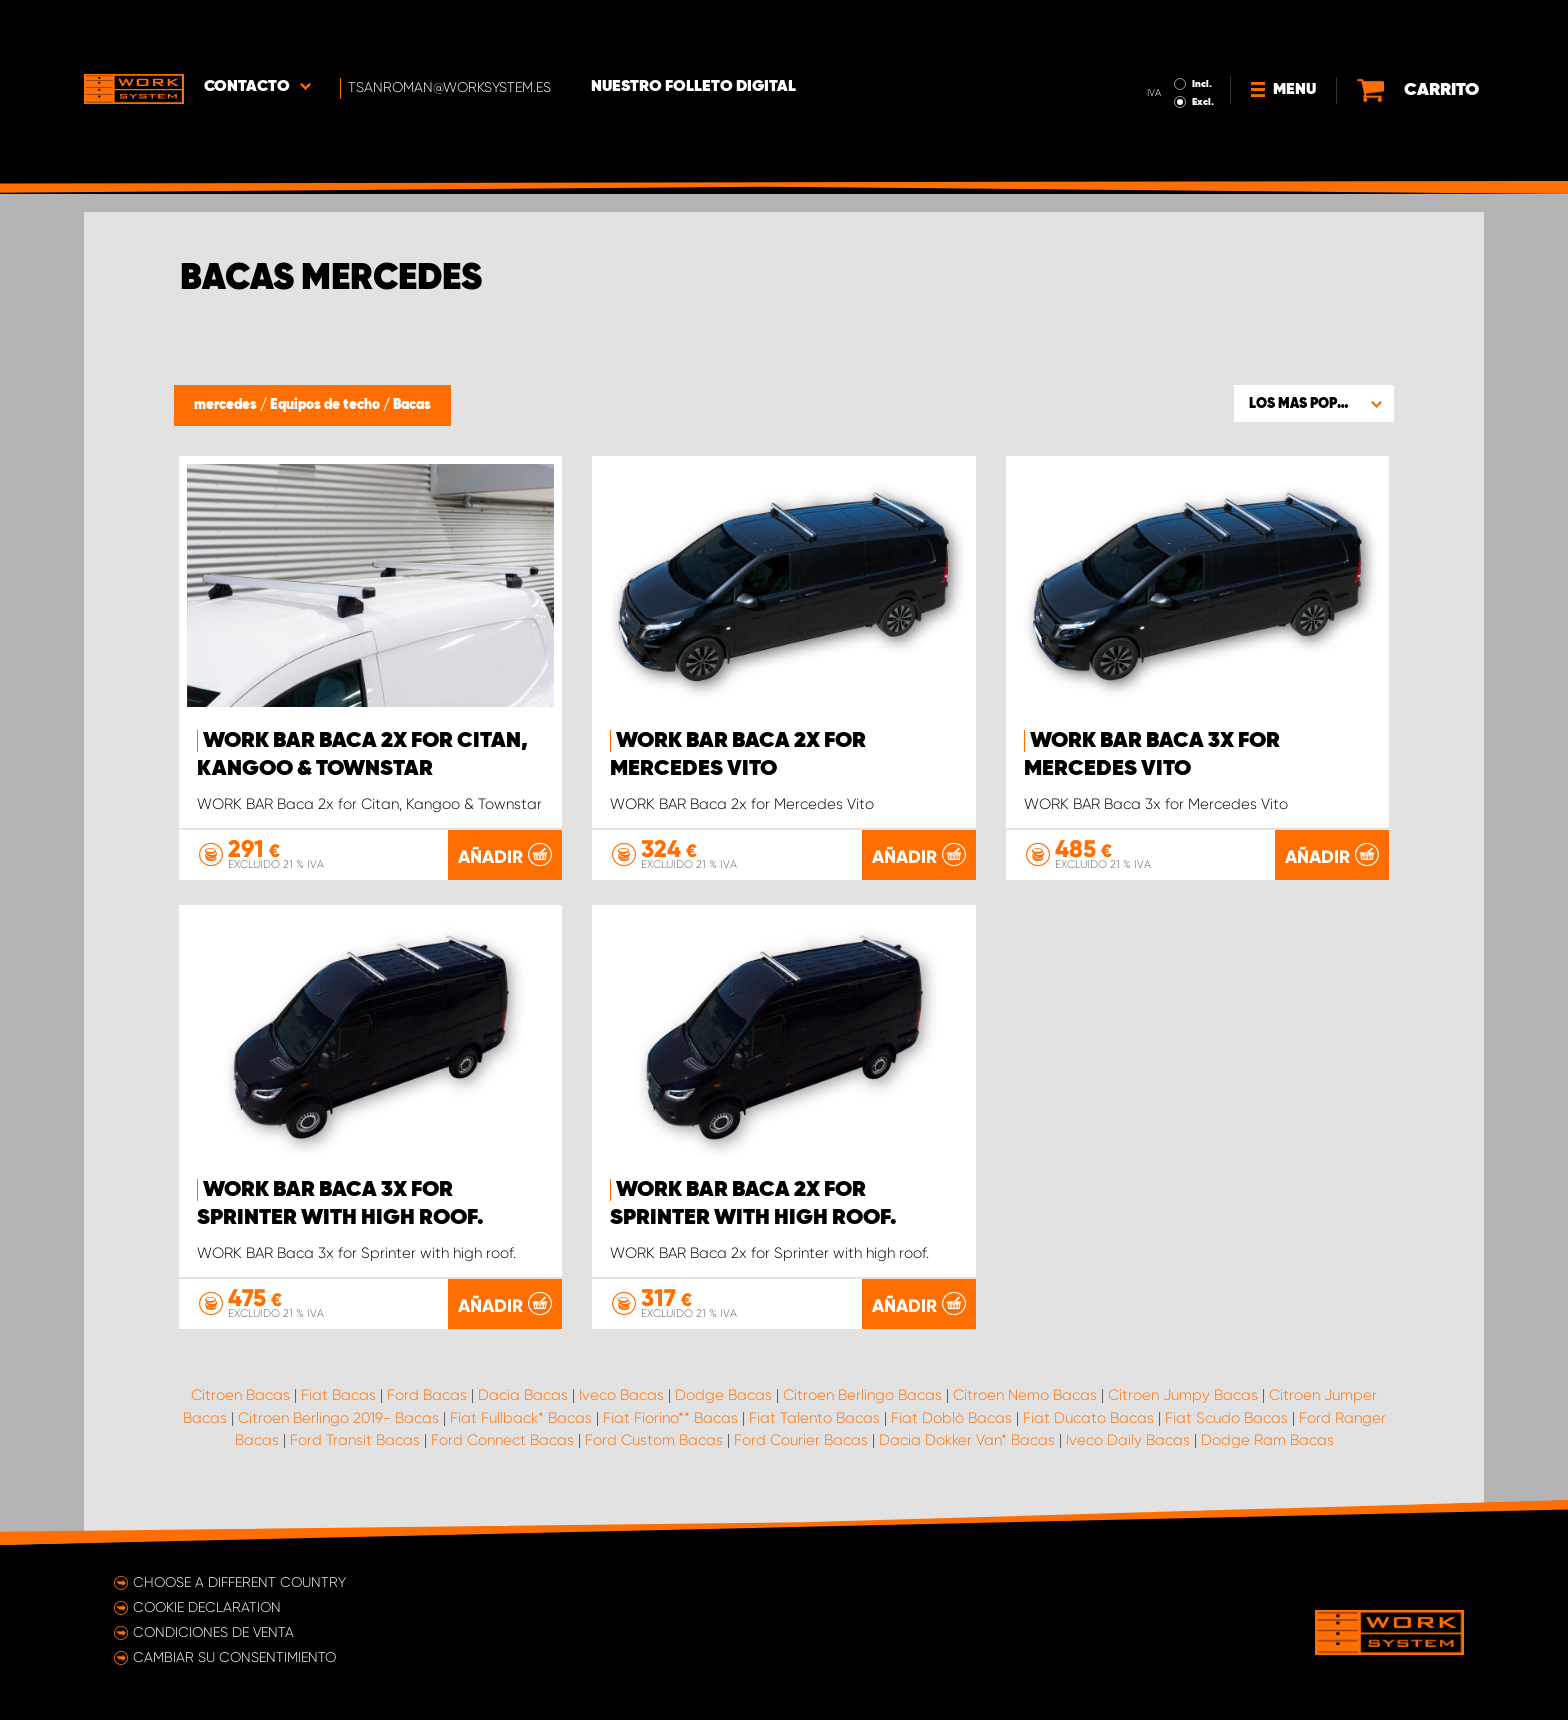 The height and width of the screenshot is (1720, 1568). Describe the element at coordinates (1088, 1418) in the screenshot. I see `Fiat Ducato Bacas` at that location.